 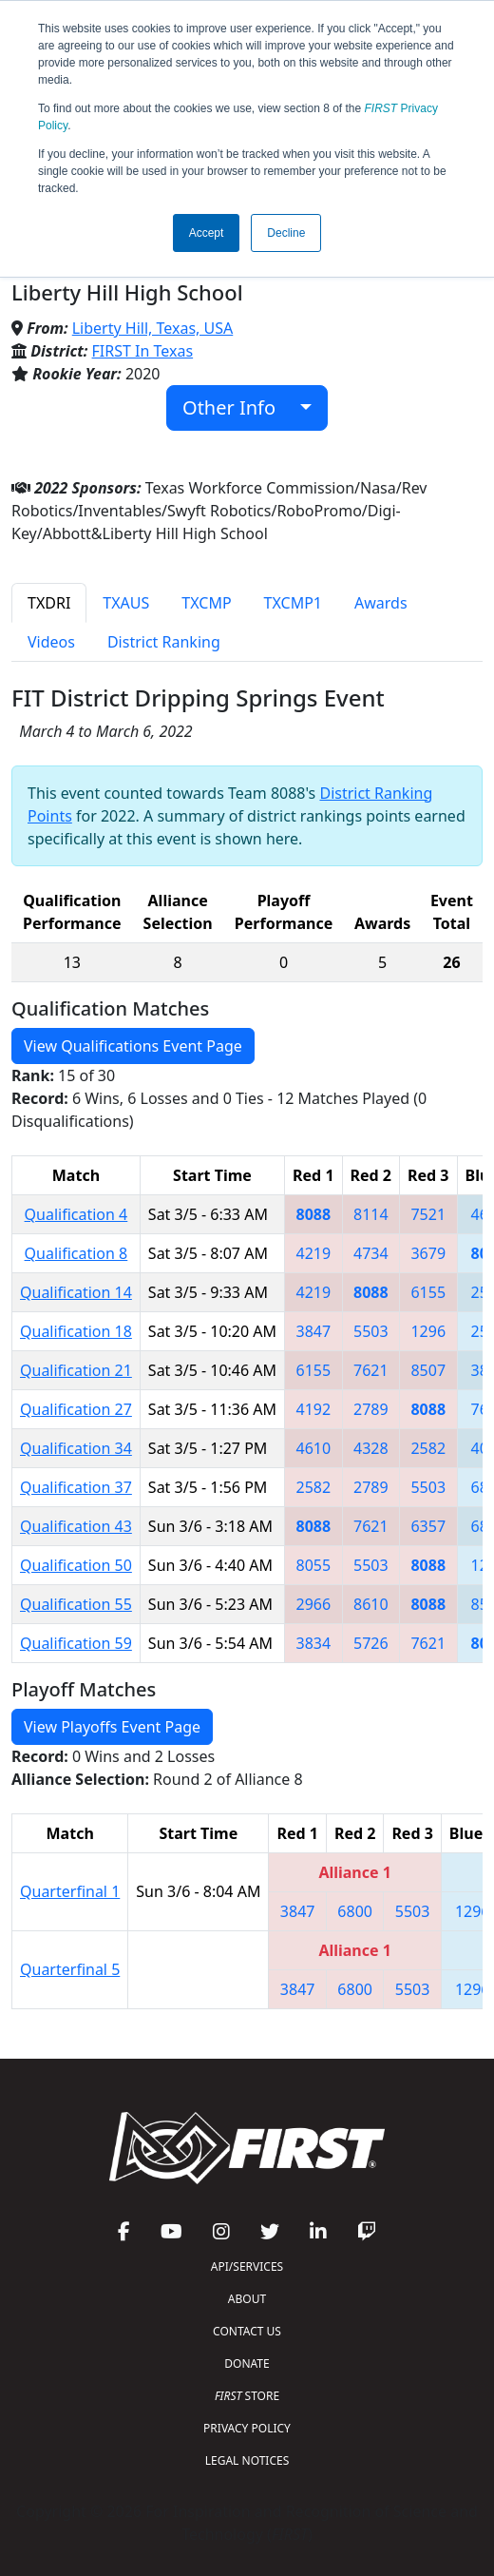 I want to click on Qualification 27, so click(x=76, y=1409).